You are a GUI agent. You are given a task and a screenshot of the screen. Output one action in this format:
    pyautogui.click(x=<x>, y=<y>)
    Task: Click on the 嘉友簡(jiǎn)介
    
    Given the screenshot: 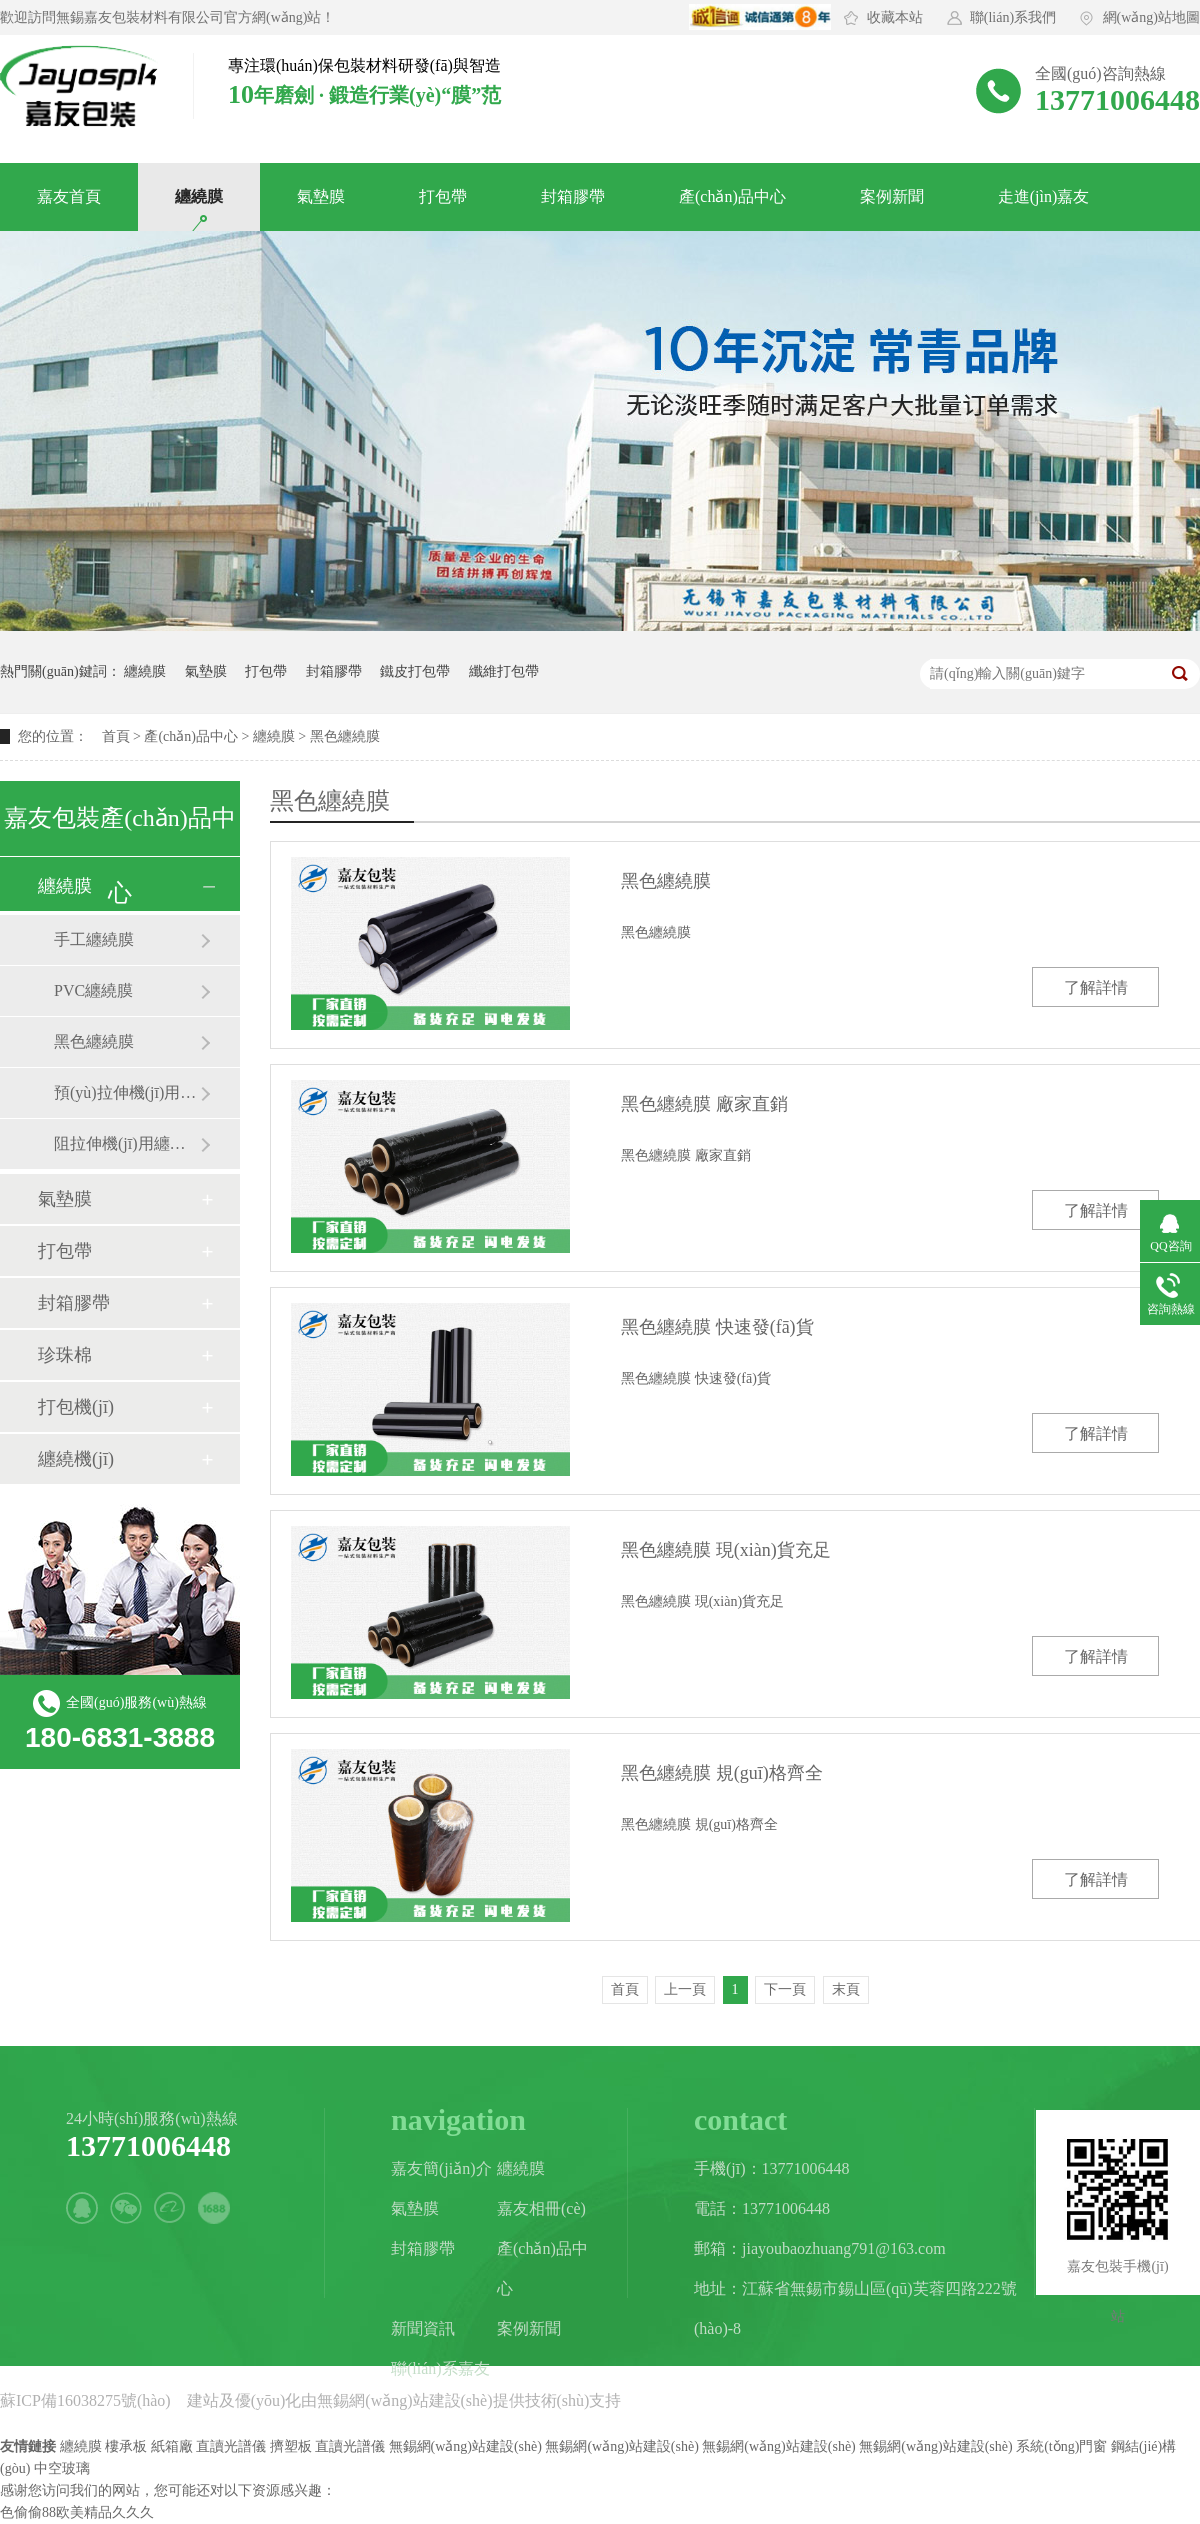 What is the action you would take?
    pyautogui.click(x=441, y=2168)
    